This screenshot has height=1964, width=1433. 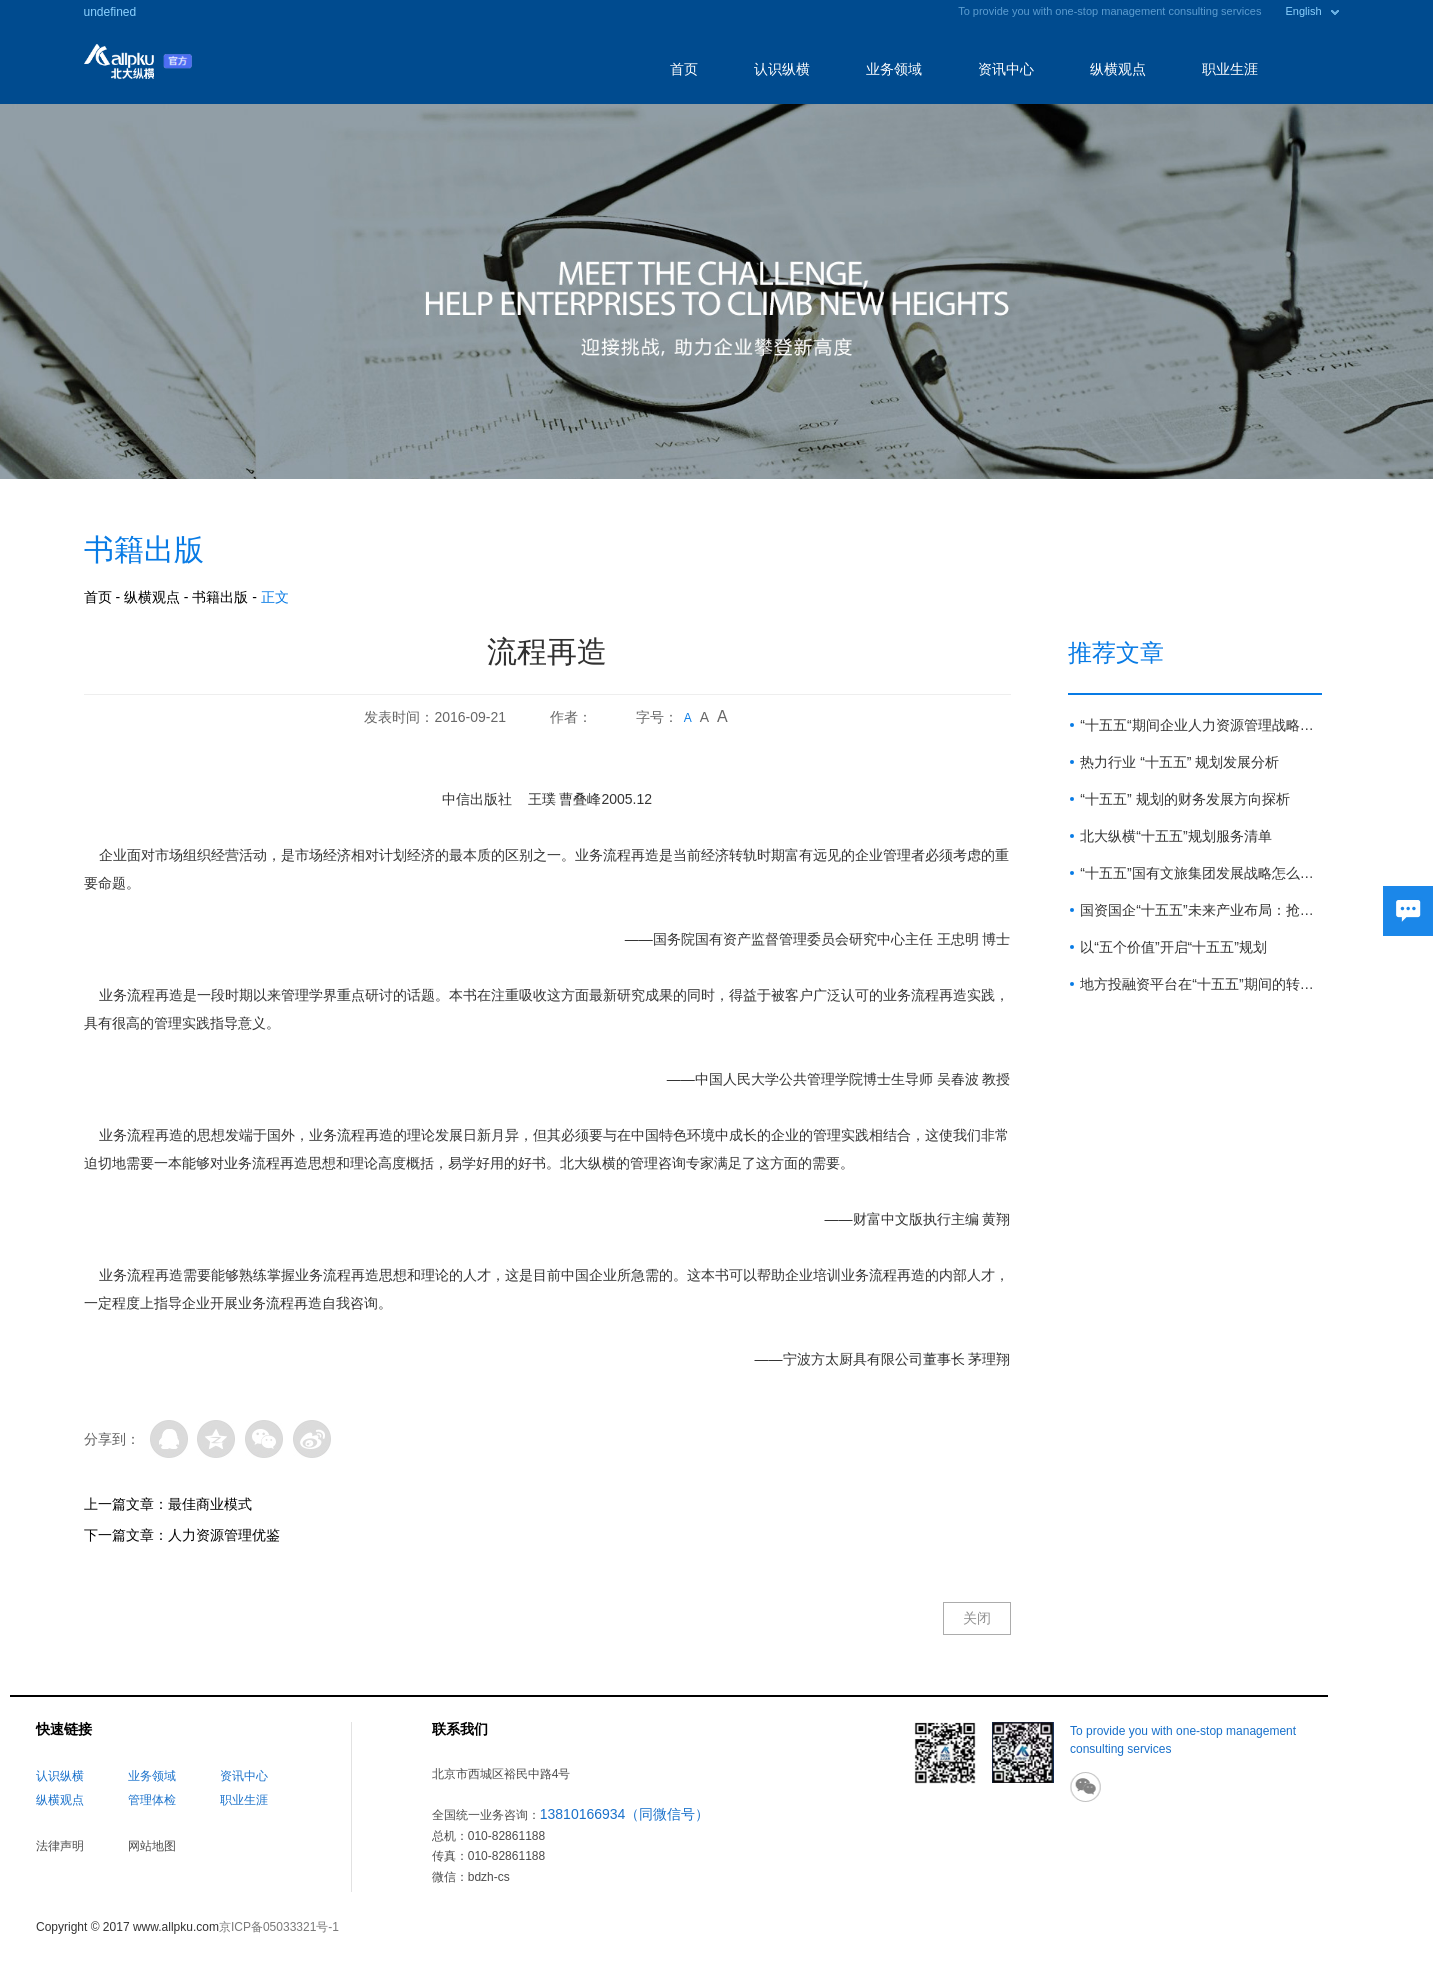 I want to click on 京ICP备05033321号-1, so click(x=279, y=1927).